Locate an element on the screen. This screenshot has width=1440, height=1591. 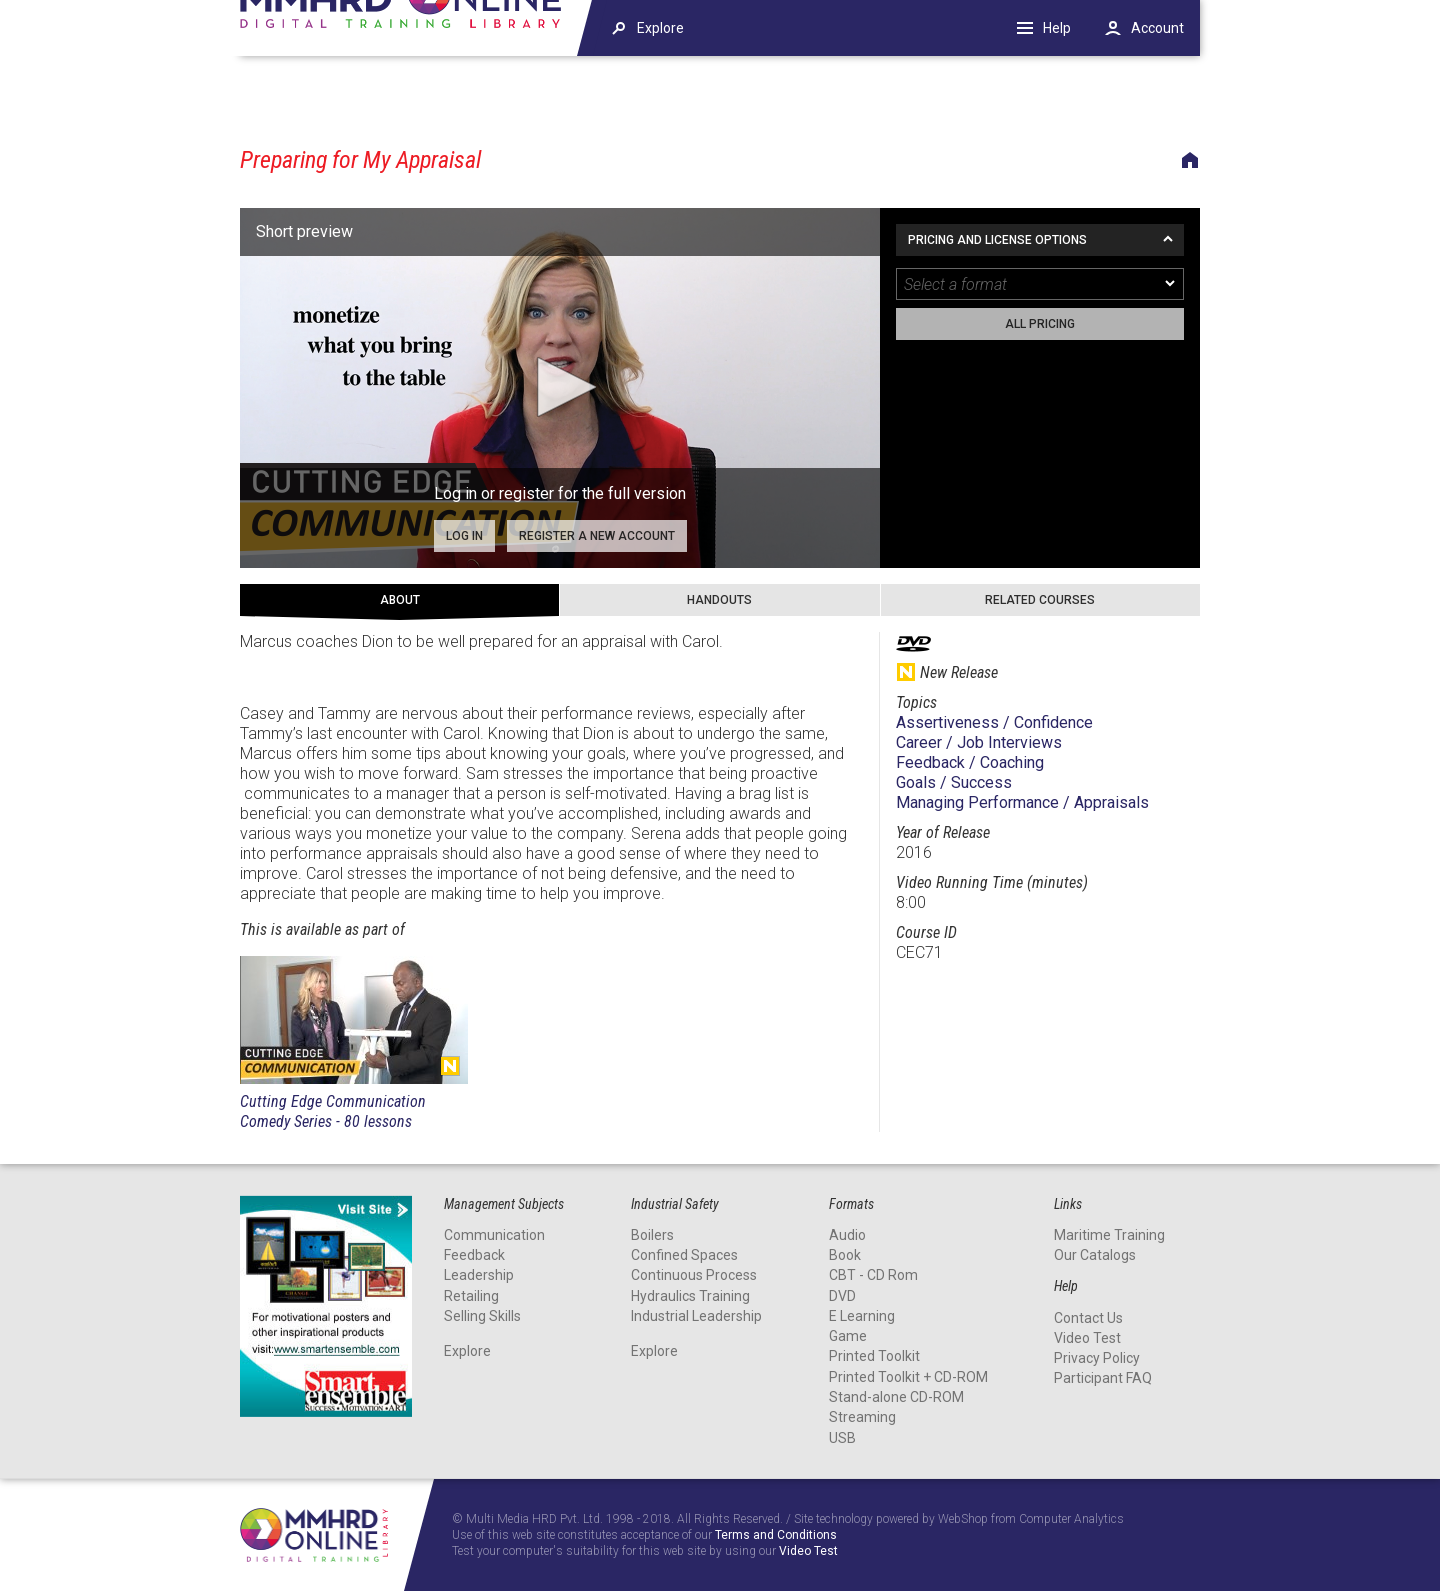
Assertiveness / Confidence is located at coordinates (994, 722).